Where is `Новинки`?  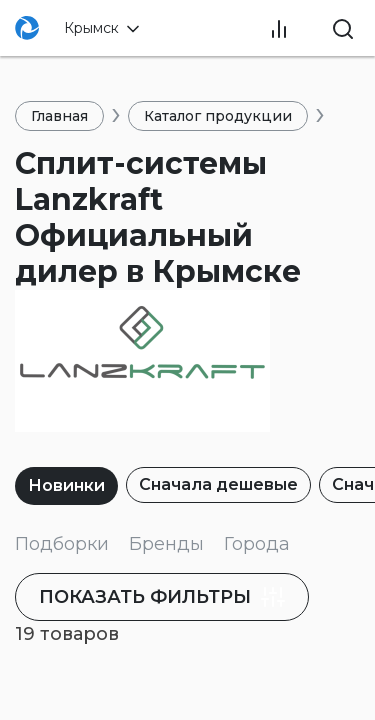
Новинки is located at coordinates (66, 485).